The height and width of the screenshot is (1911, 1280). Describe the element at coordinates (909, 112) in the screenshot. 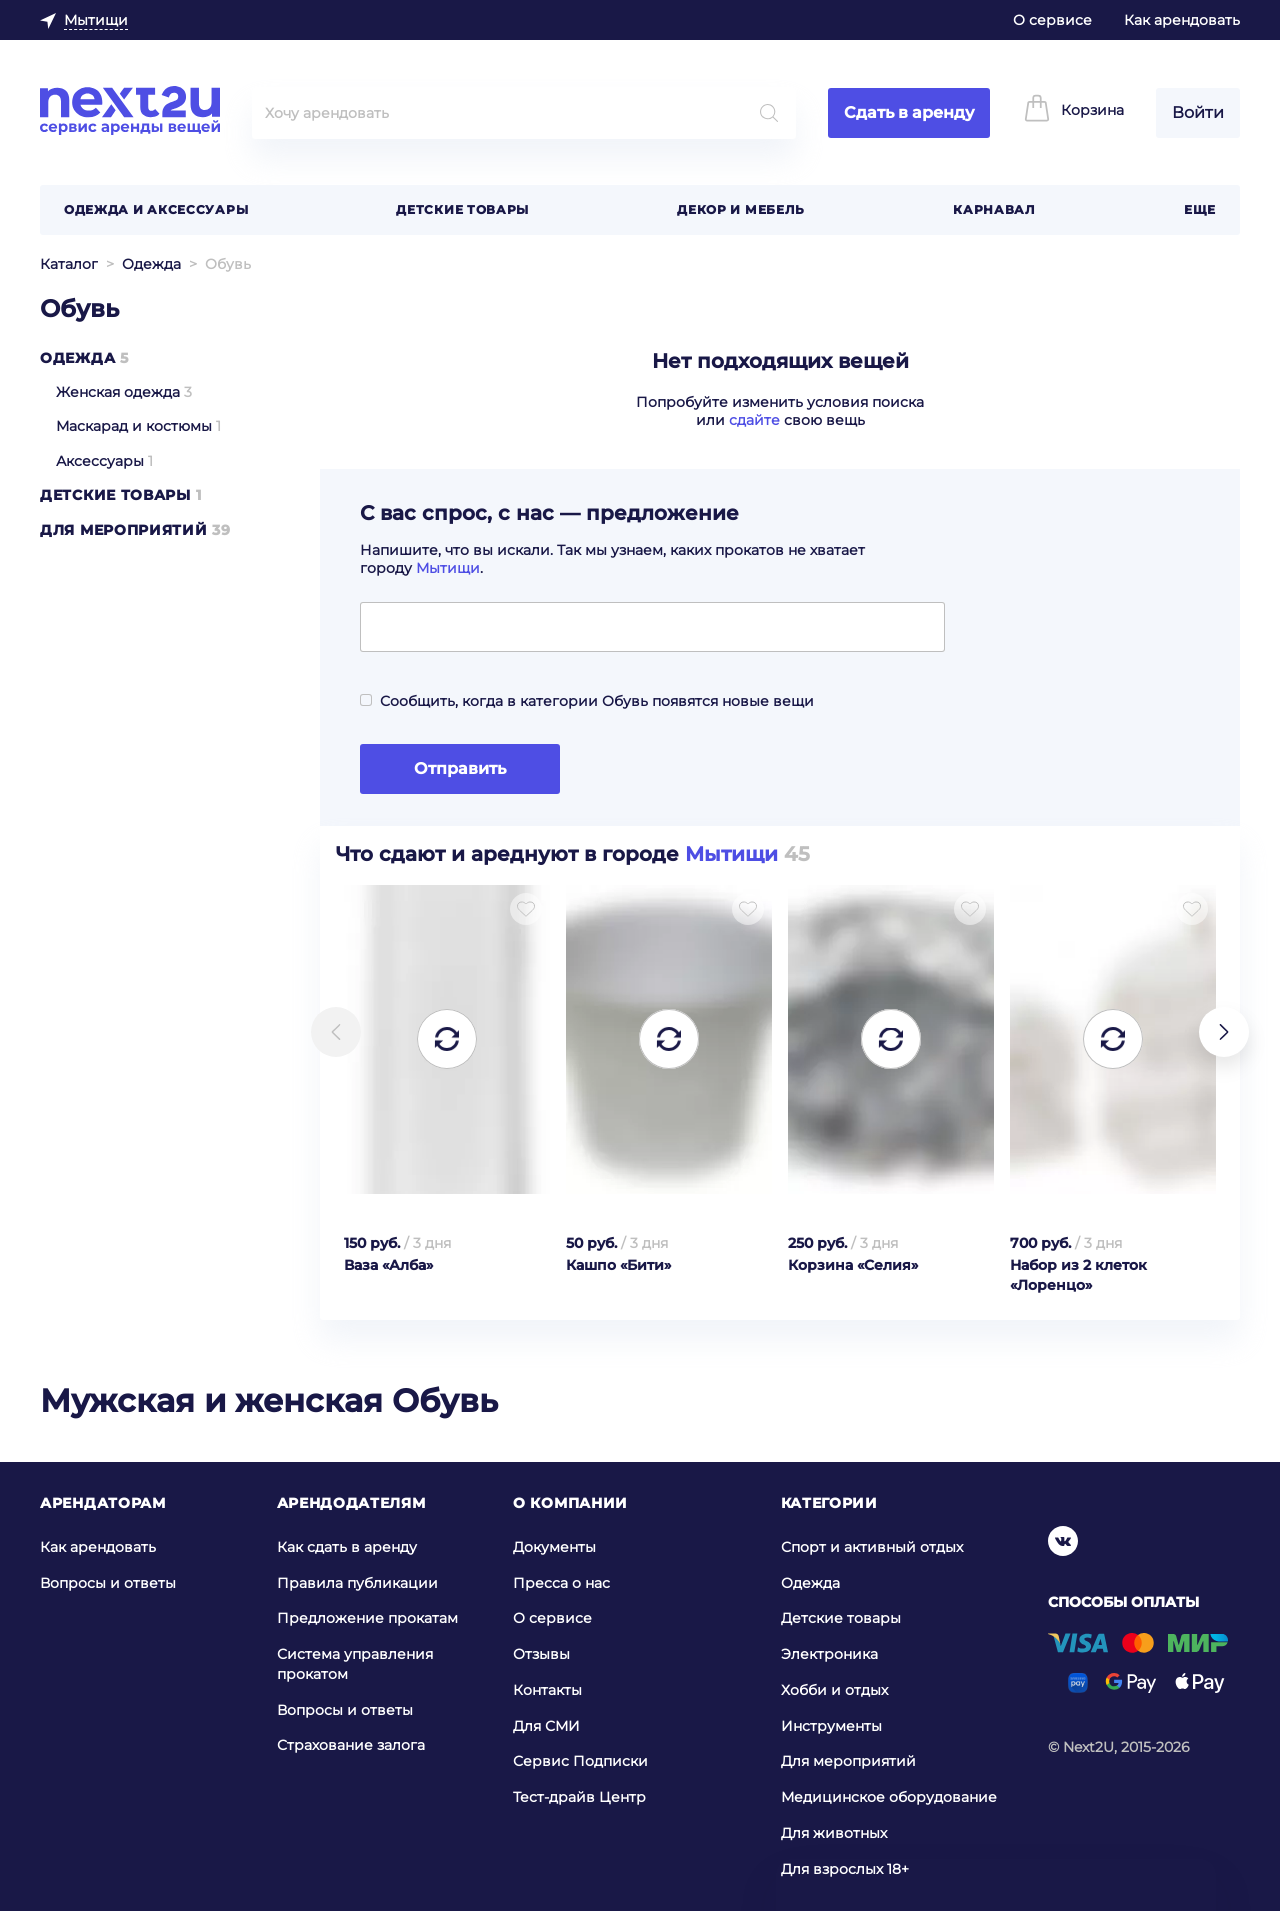

I see `Сдать в аренду` at that location.